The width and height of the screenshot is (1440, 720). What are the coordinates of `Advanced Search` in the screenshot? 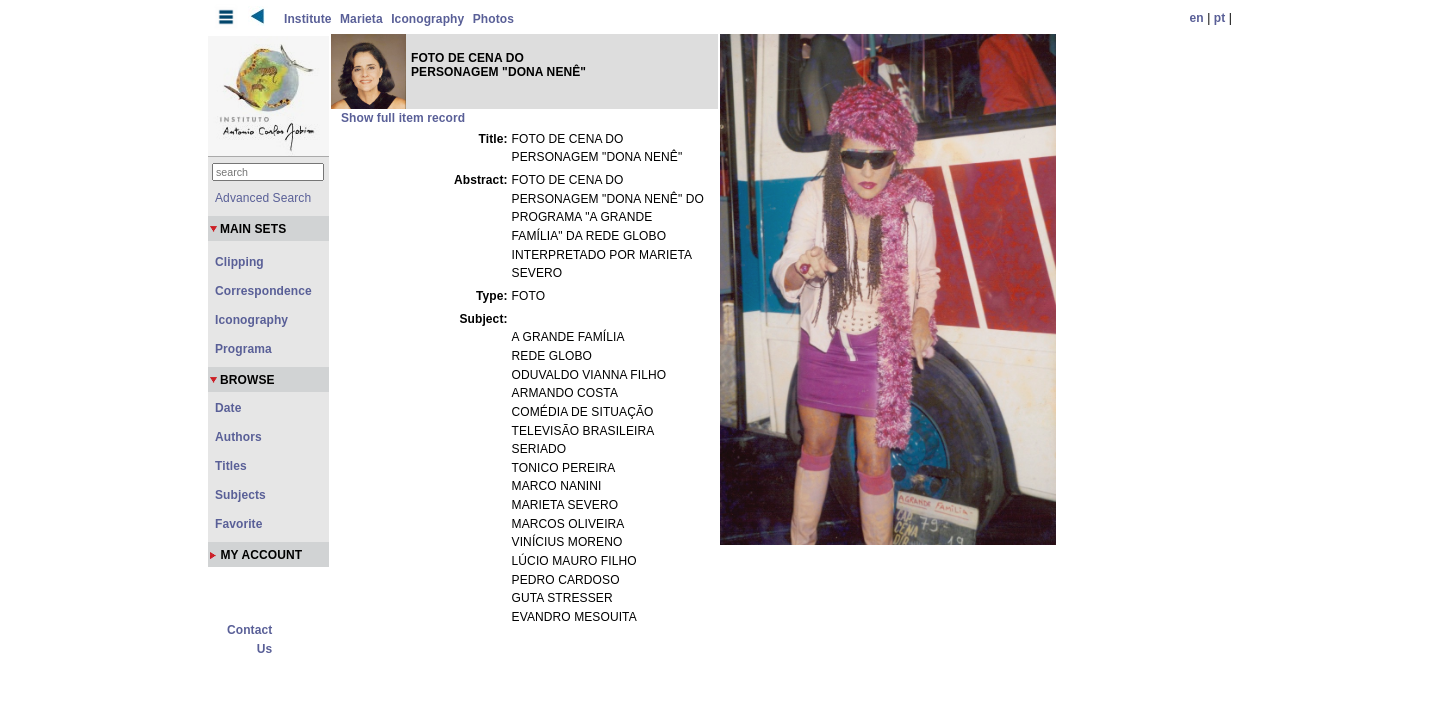 It's located at (263, 198).